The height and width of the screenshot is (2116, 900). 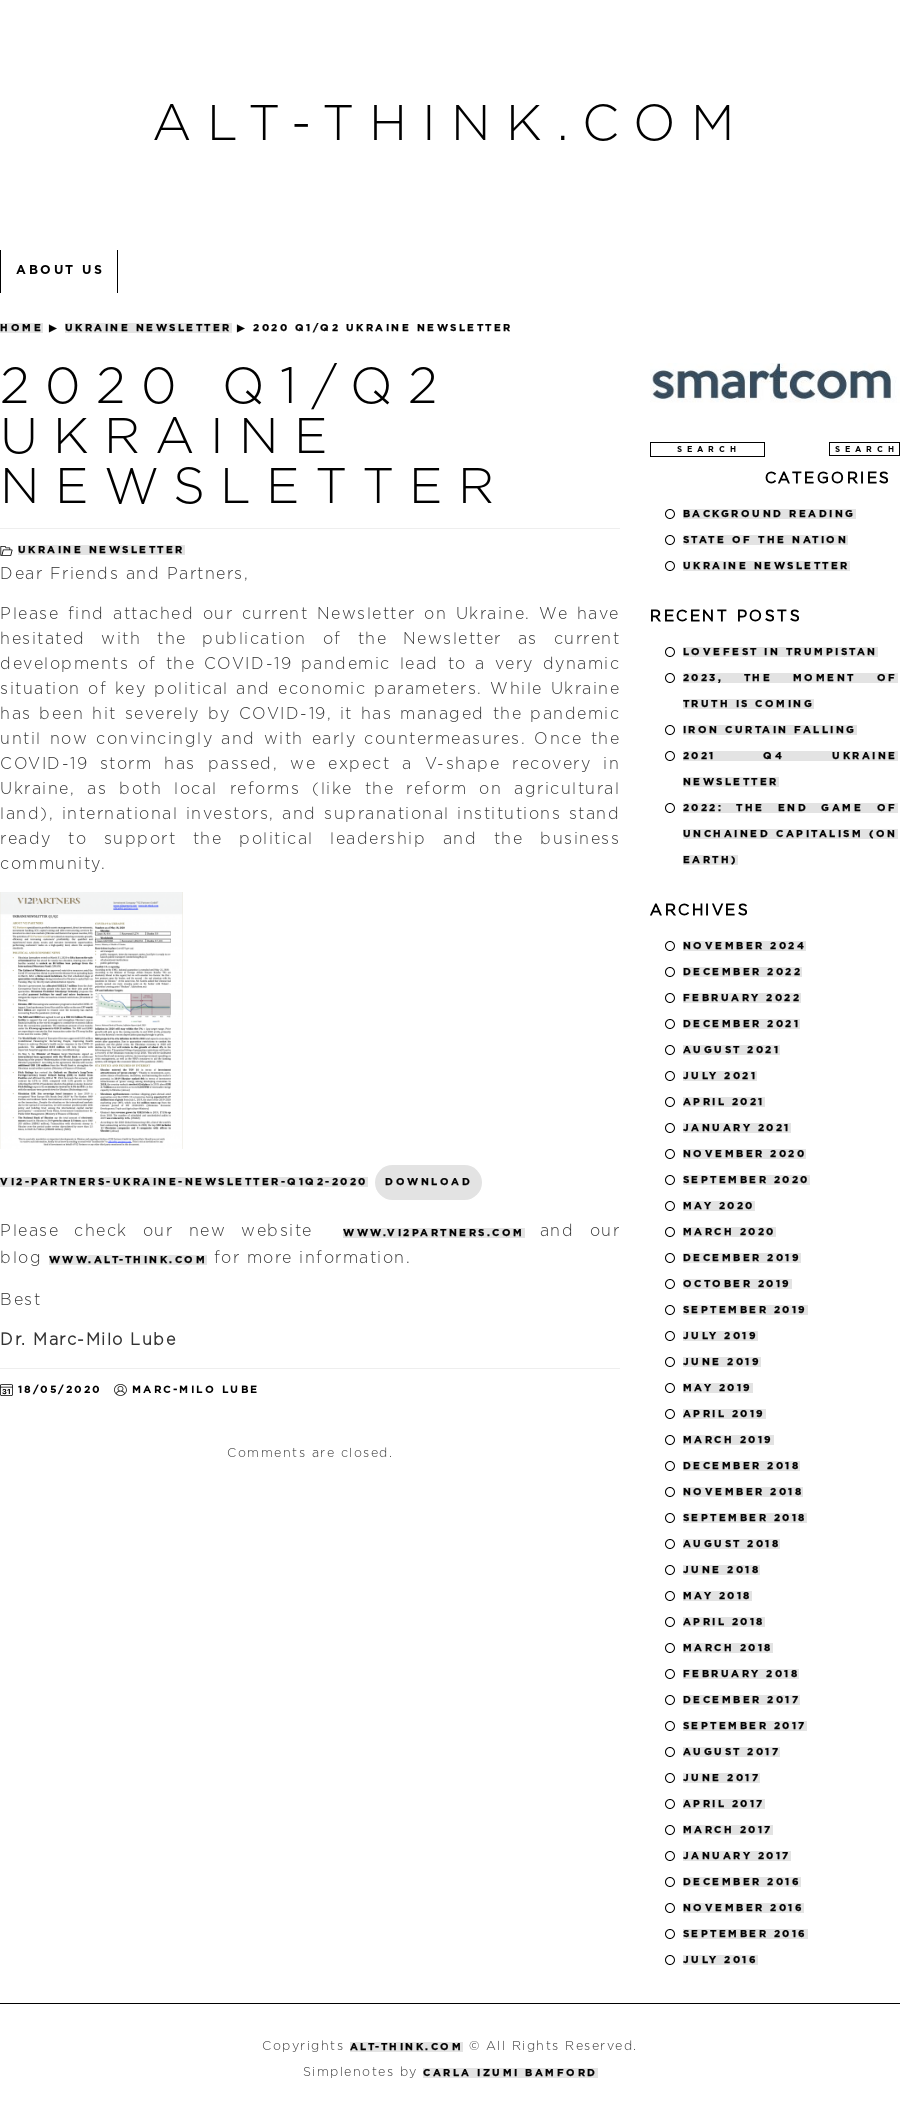 I want to click on June 2017, so click(x=722, y=1778).